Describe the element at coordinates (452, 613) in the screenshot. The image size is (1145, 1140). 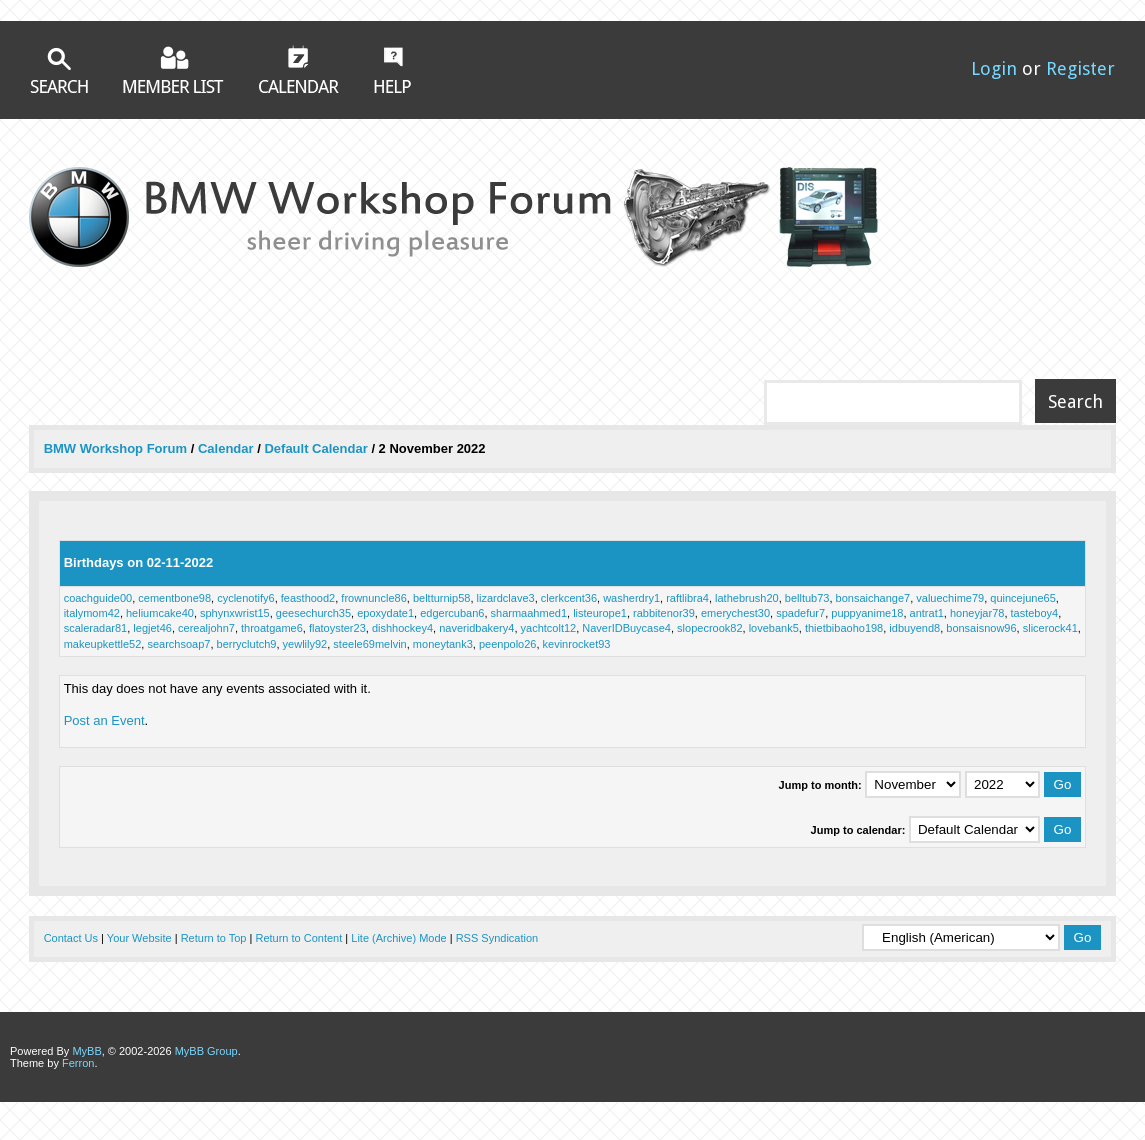
I see `edgercuban6` at that location.